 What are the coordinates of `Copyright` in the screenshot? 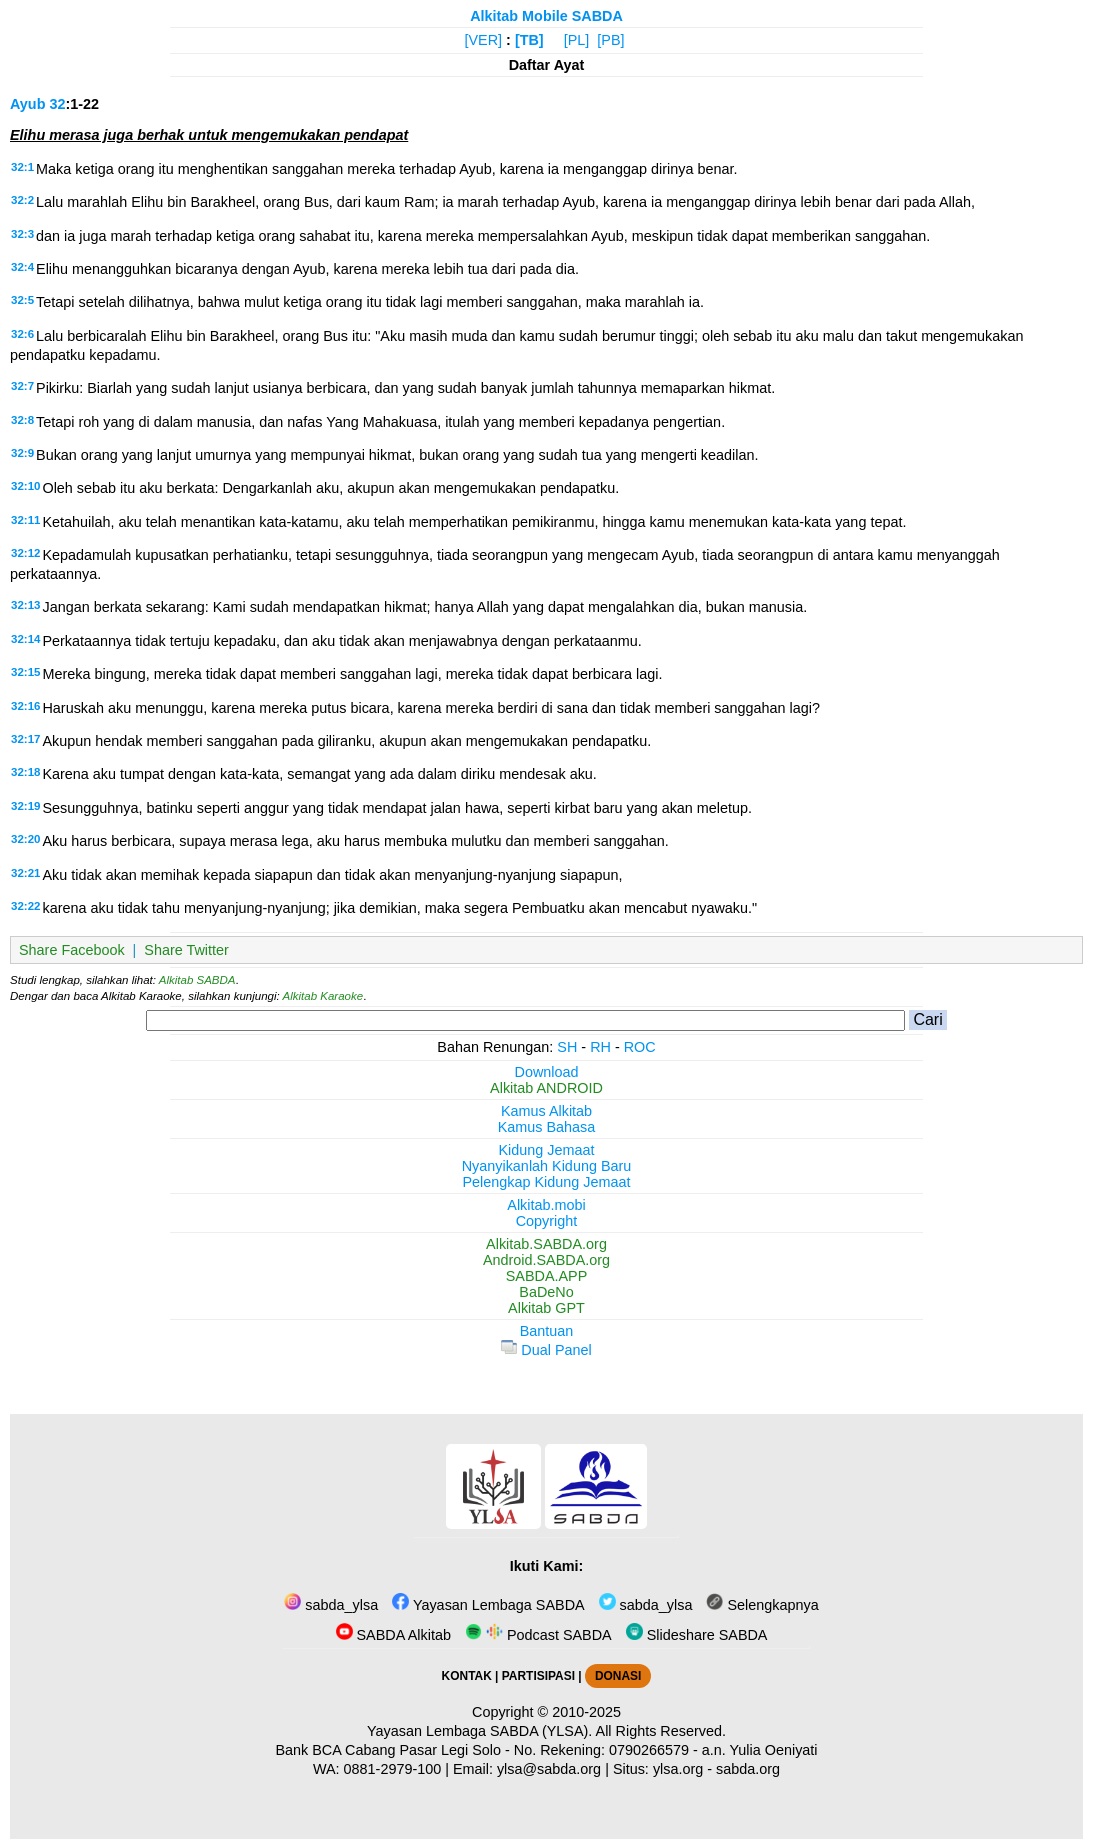 It's located at (547, 1221).